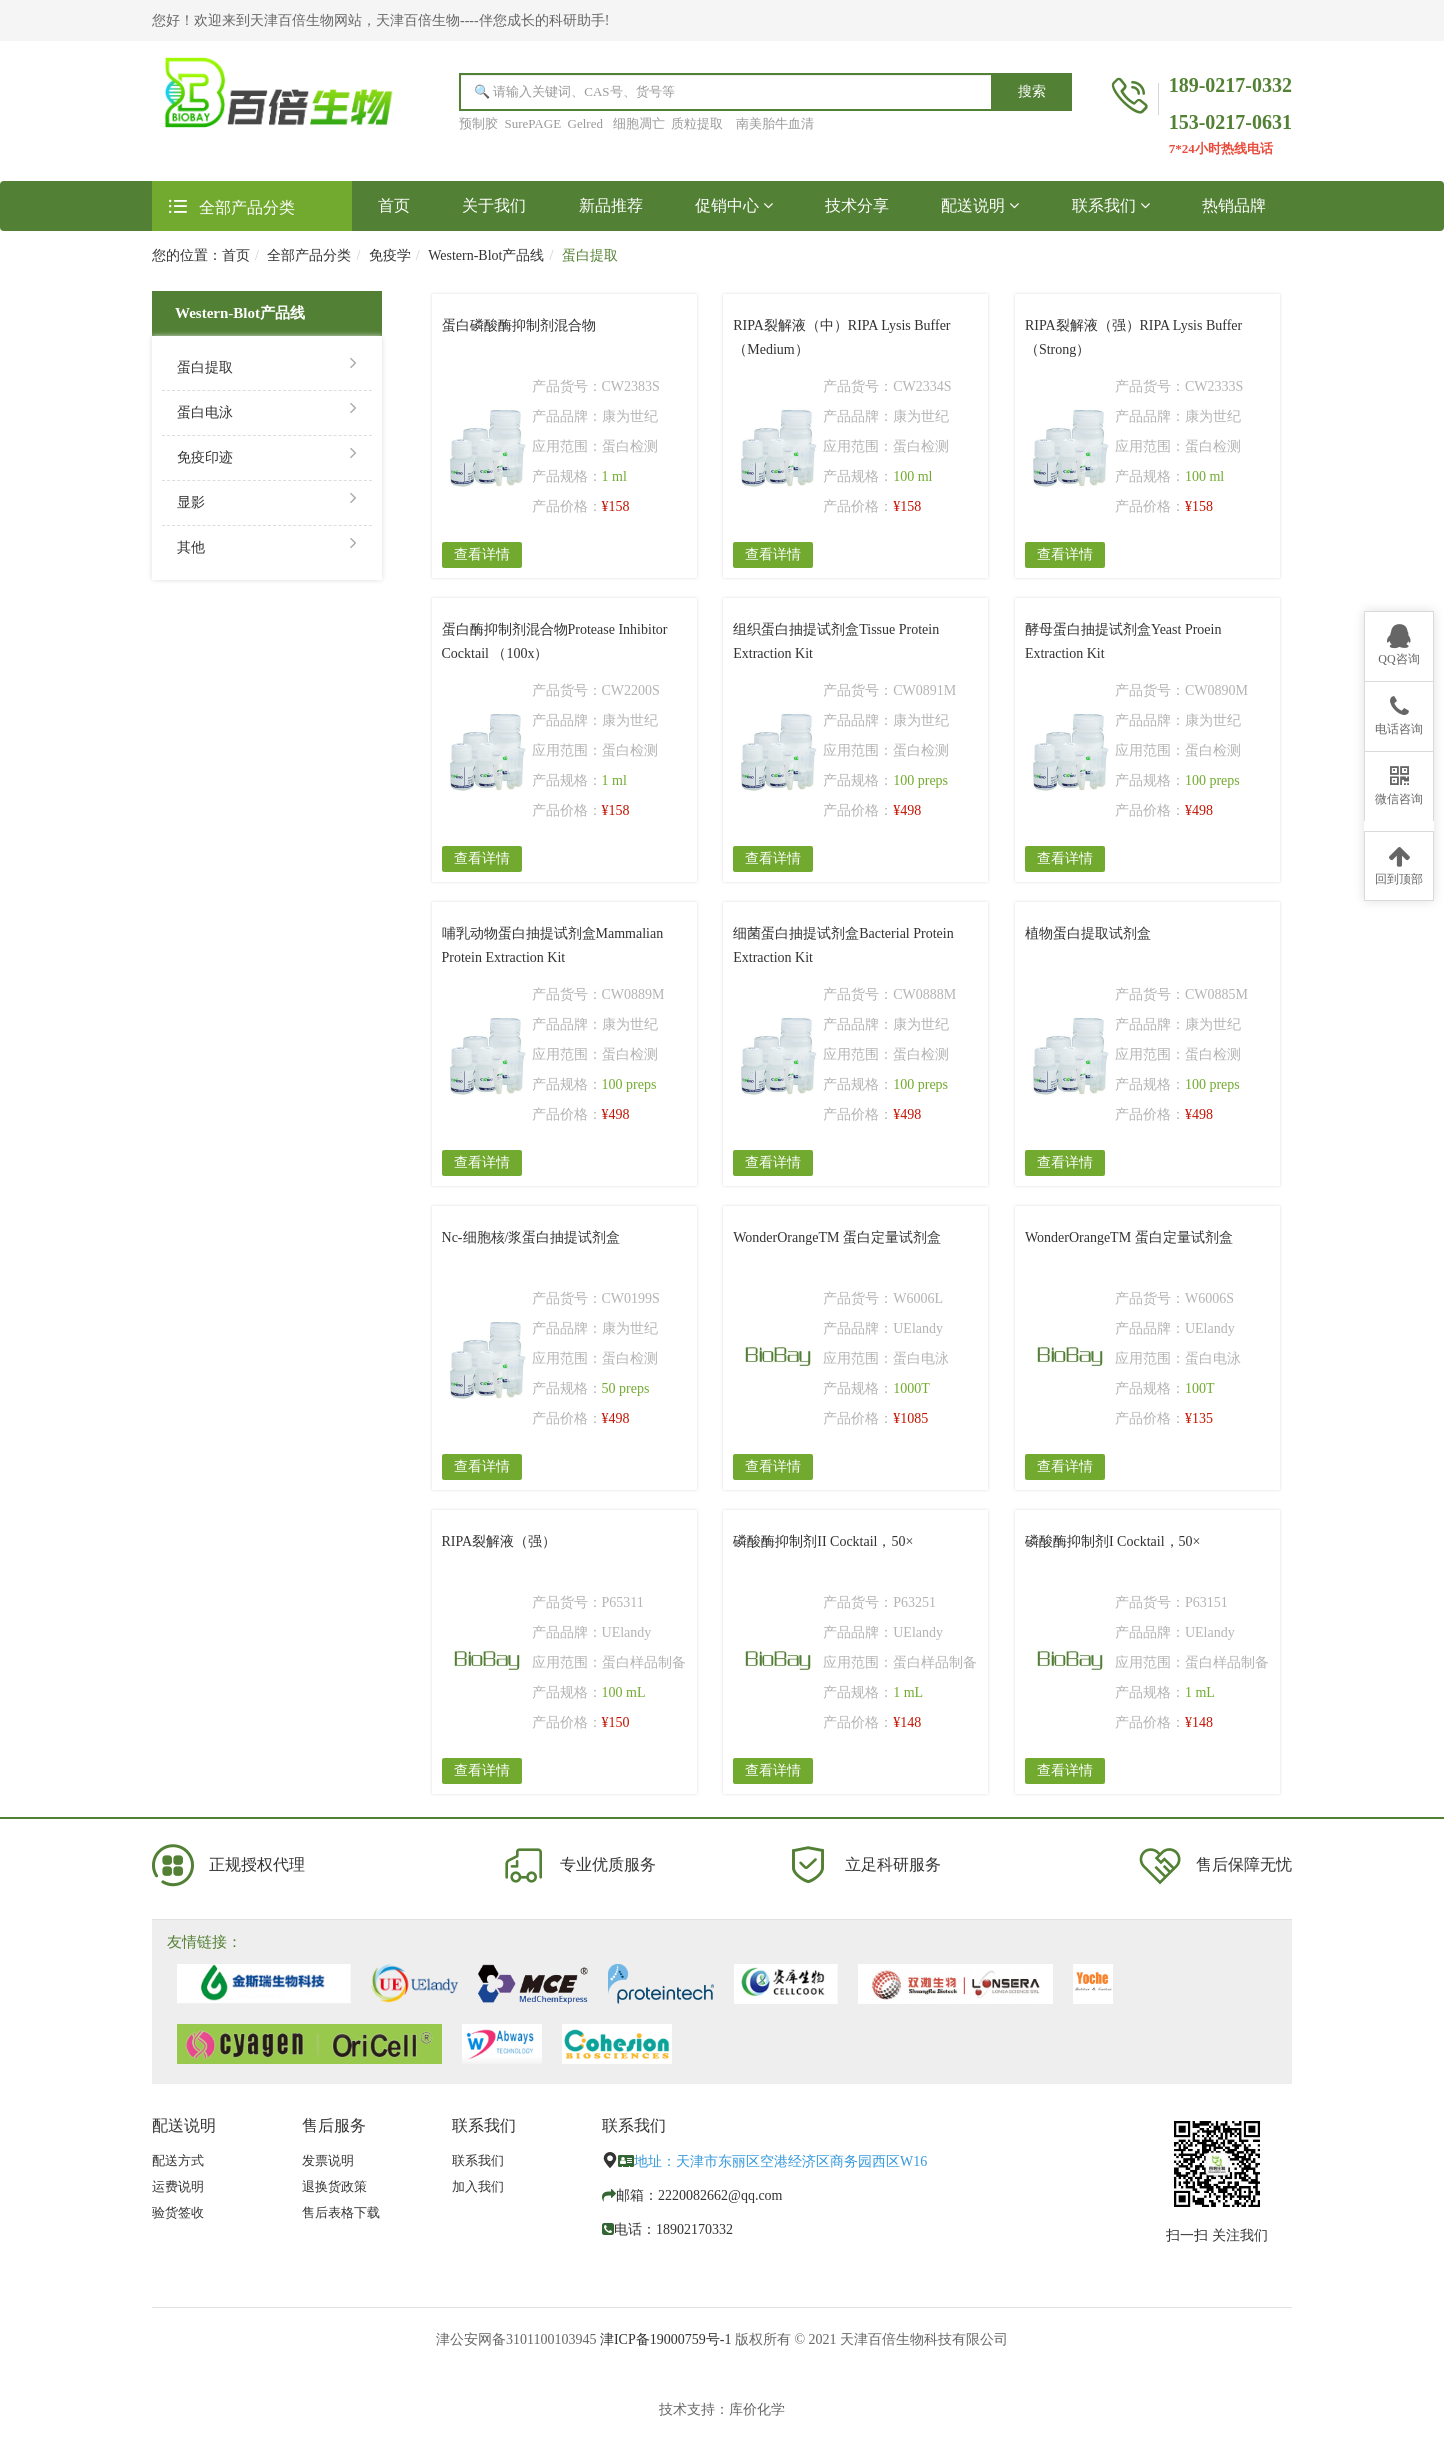 The width and height of the screenshot is (1444, 2442). I want to click on 运费说明, so click(178, 2186).